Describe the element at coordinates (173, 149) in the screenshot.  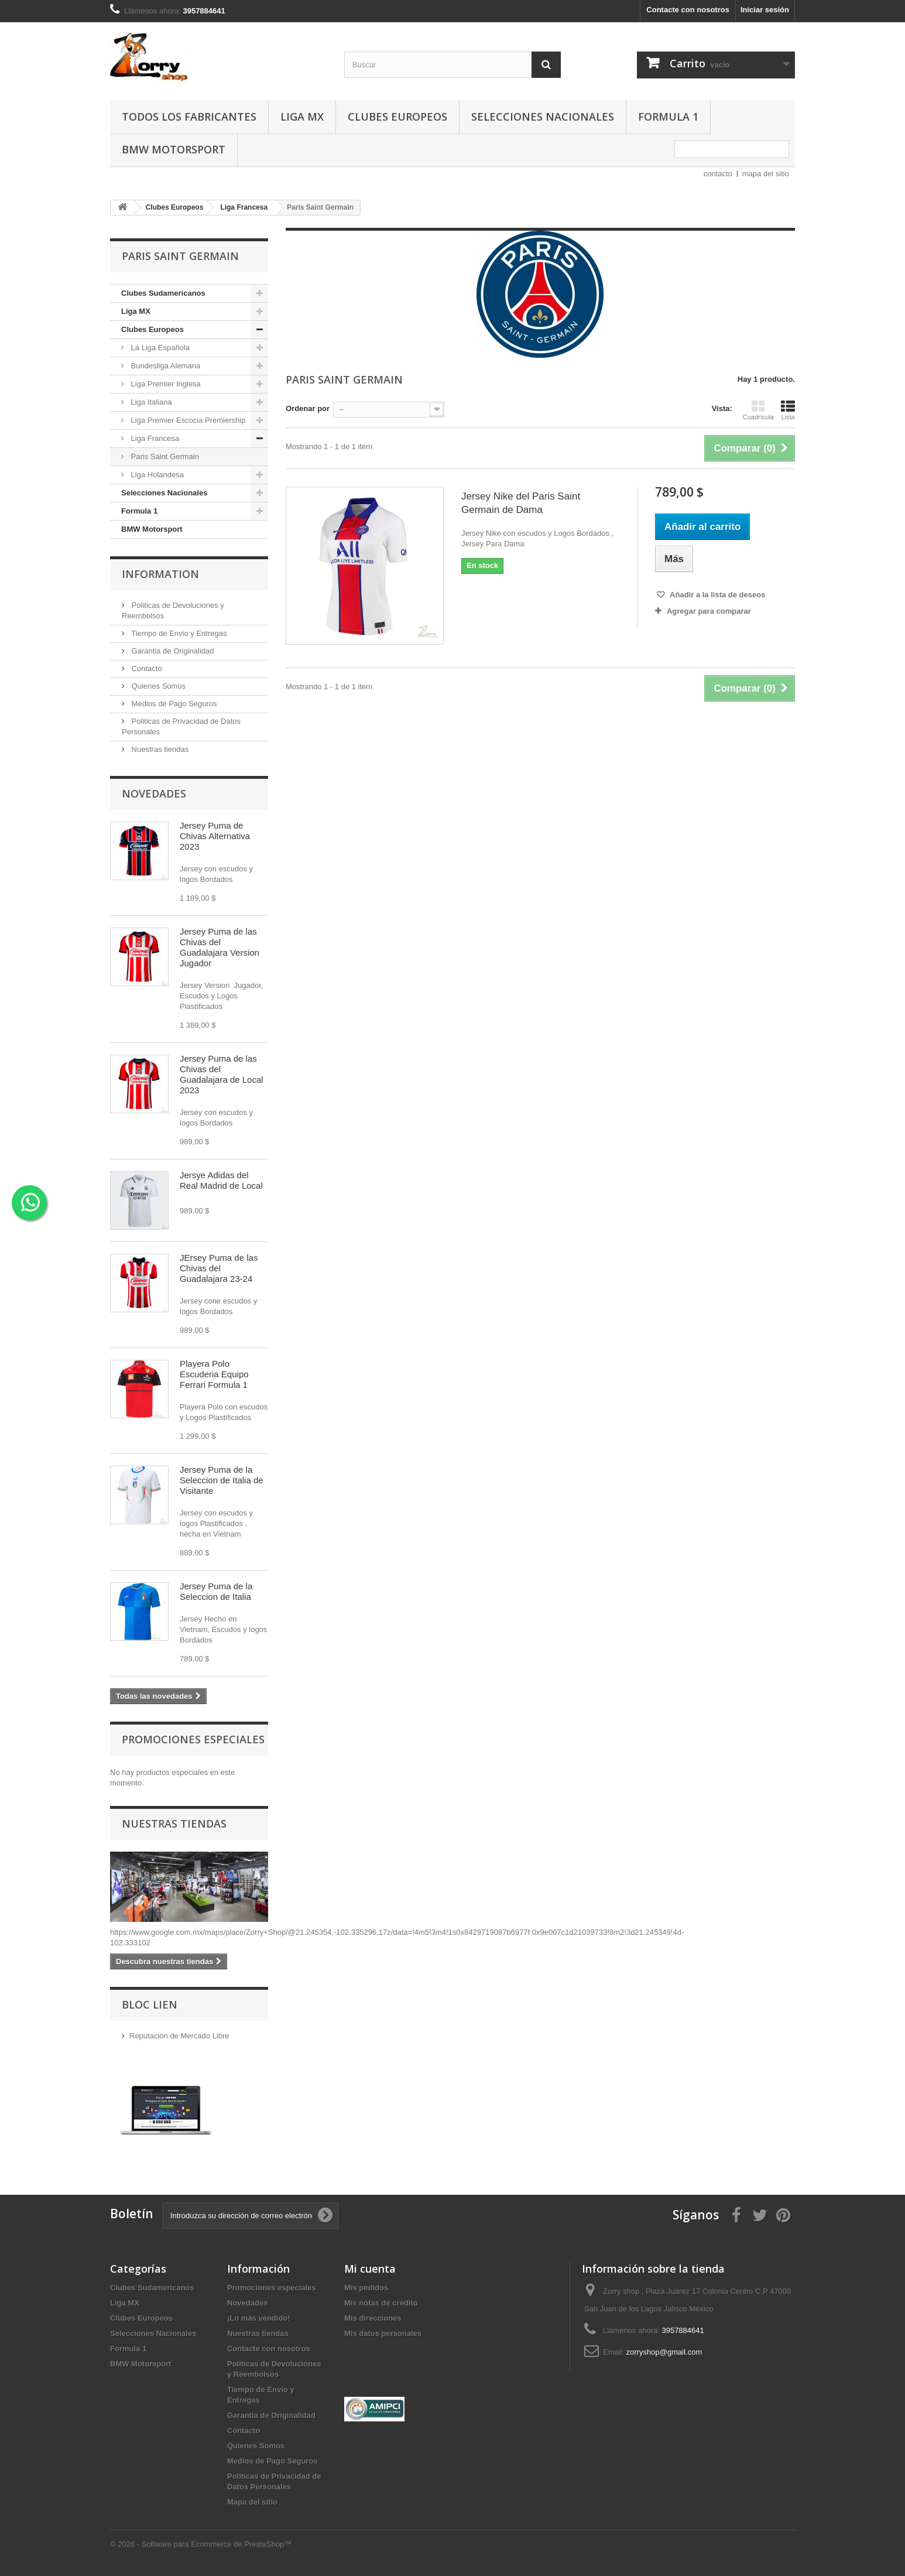
I see `BMW Motorsport` at that location.